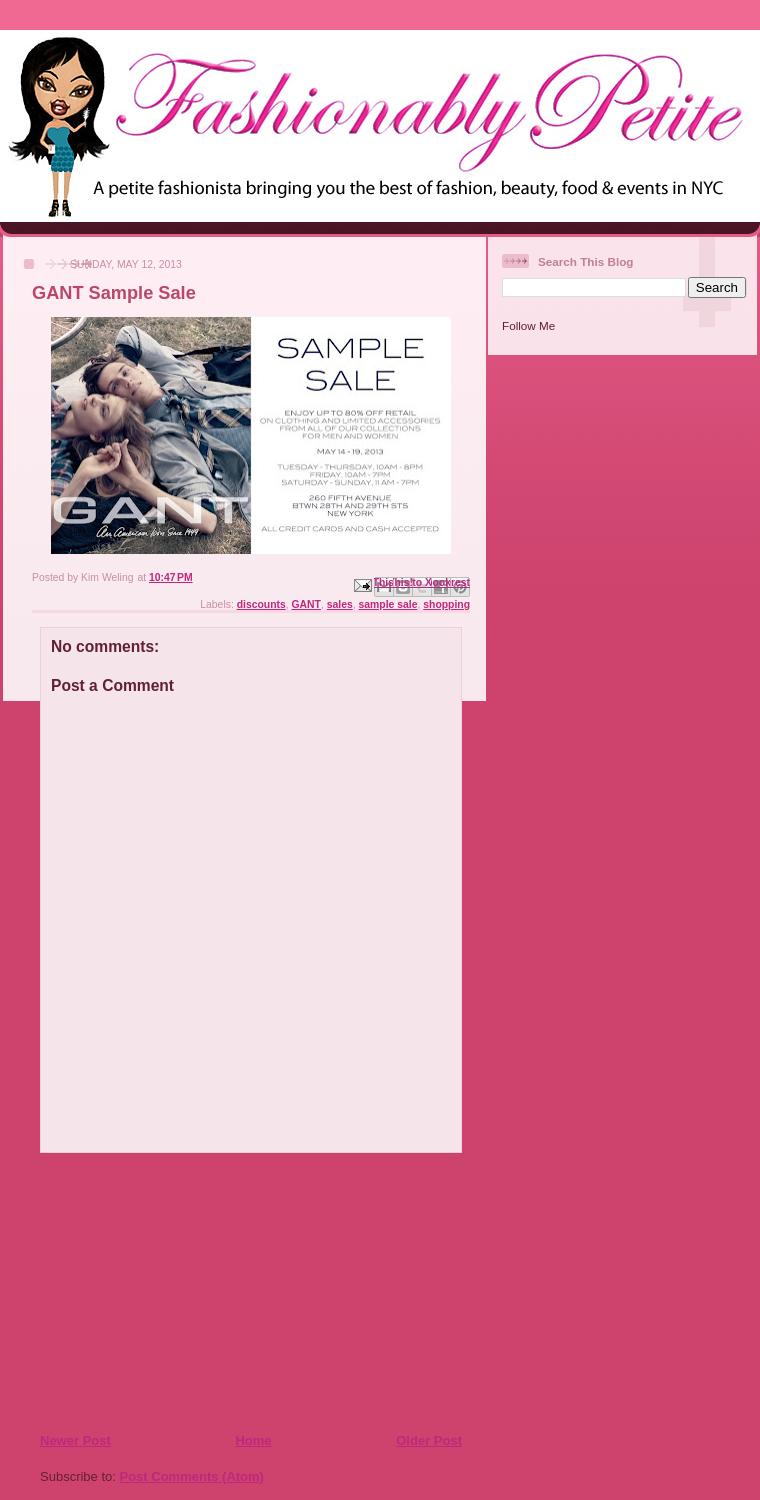 The height and width of the screenshot is (1500, 760). What do you see at coordinates (253, 1440) in the screenshot?
I see `Home` at bounding box center [253, 1440].